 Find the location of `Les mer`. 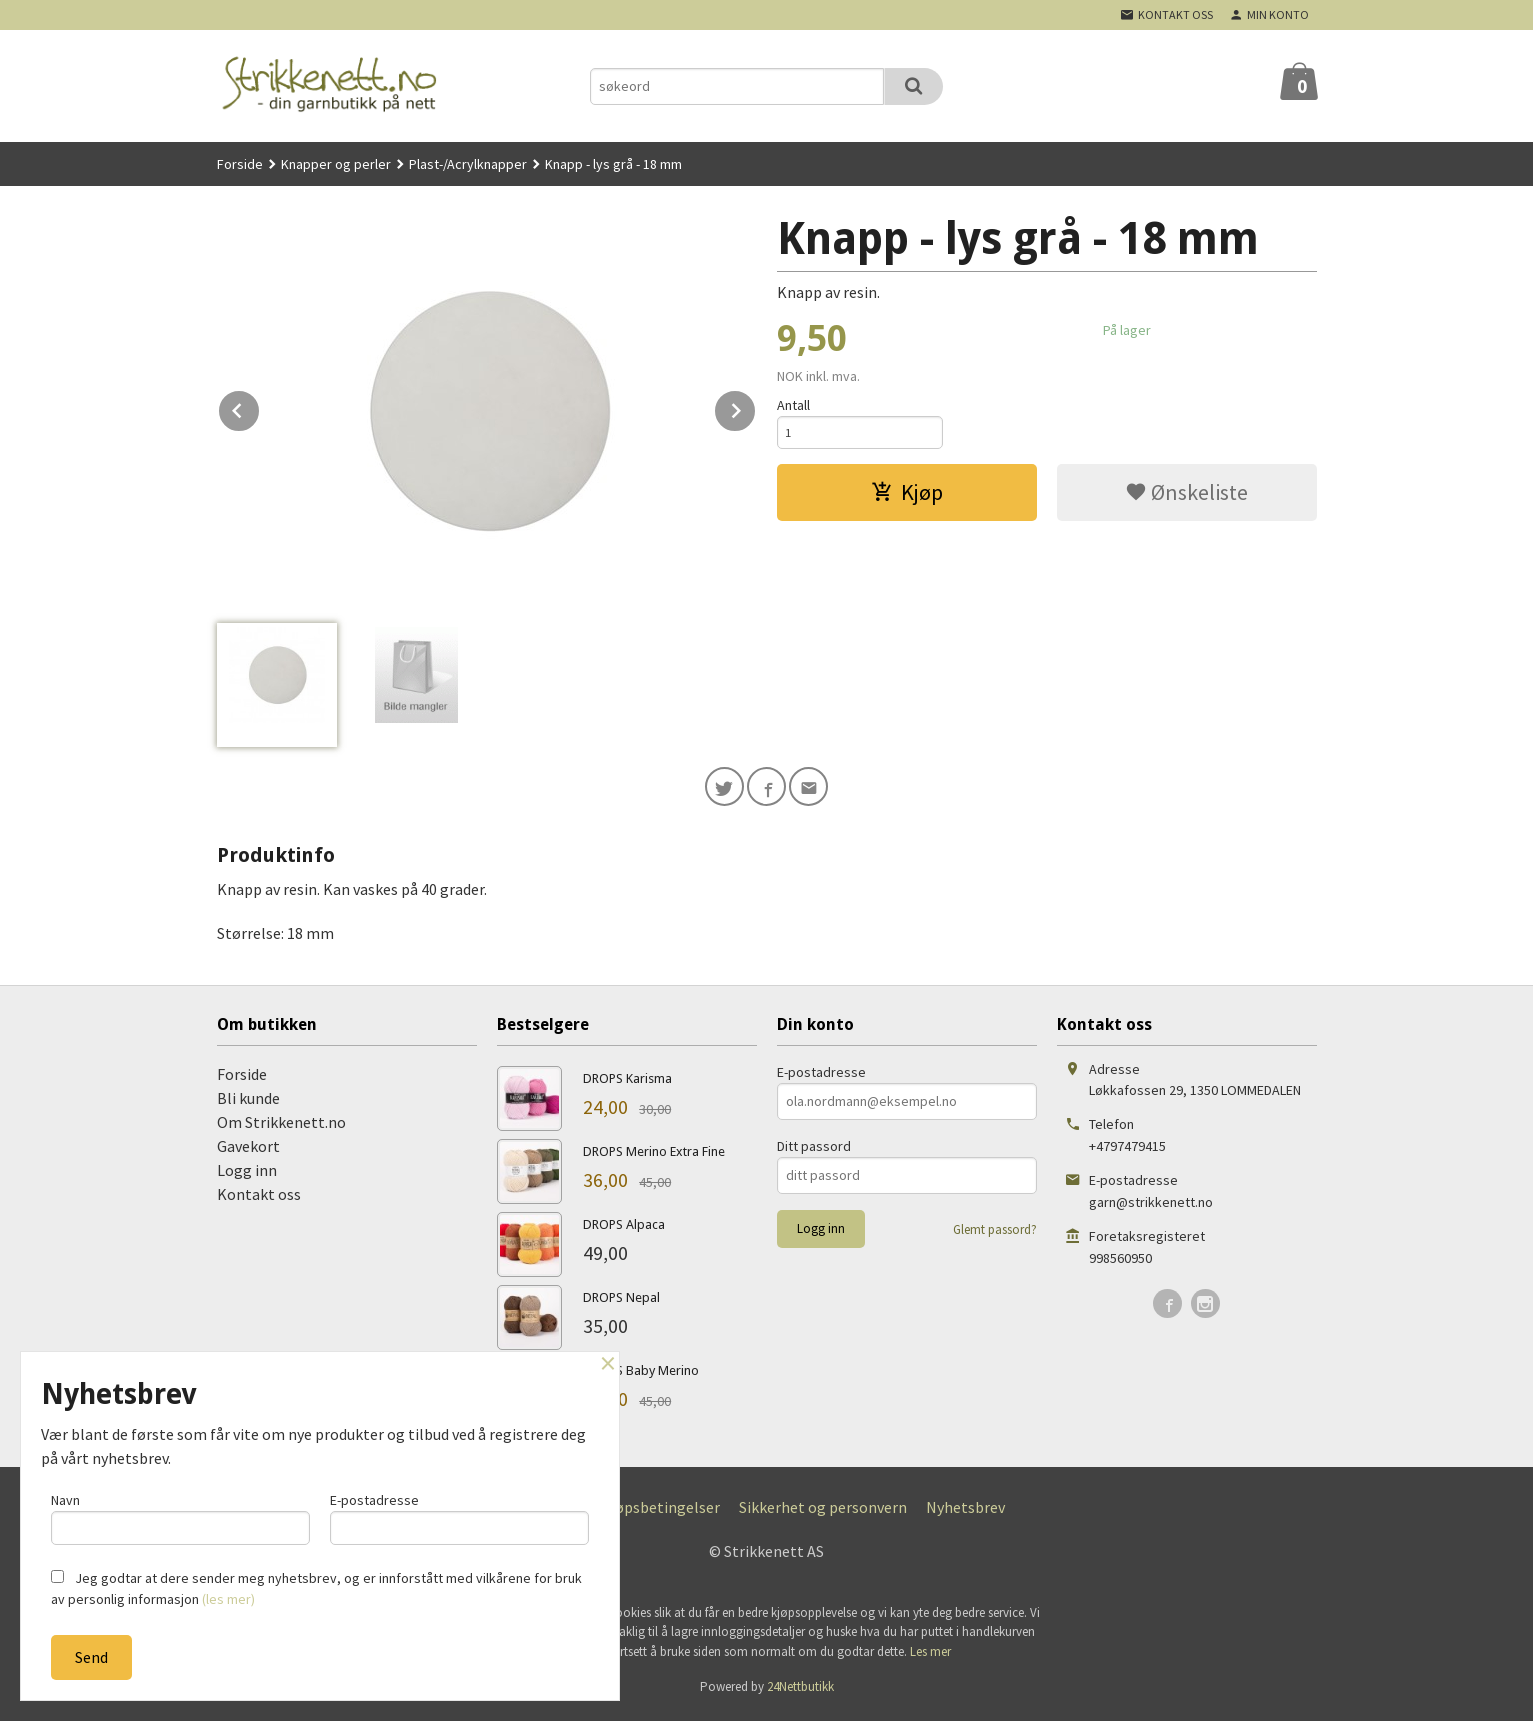

Les mer is located at coordinates (930, 1655).